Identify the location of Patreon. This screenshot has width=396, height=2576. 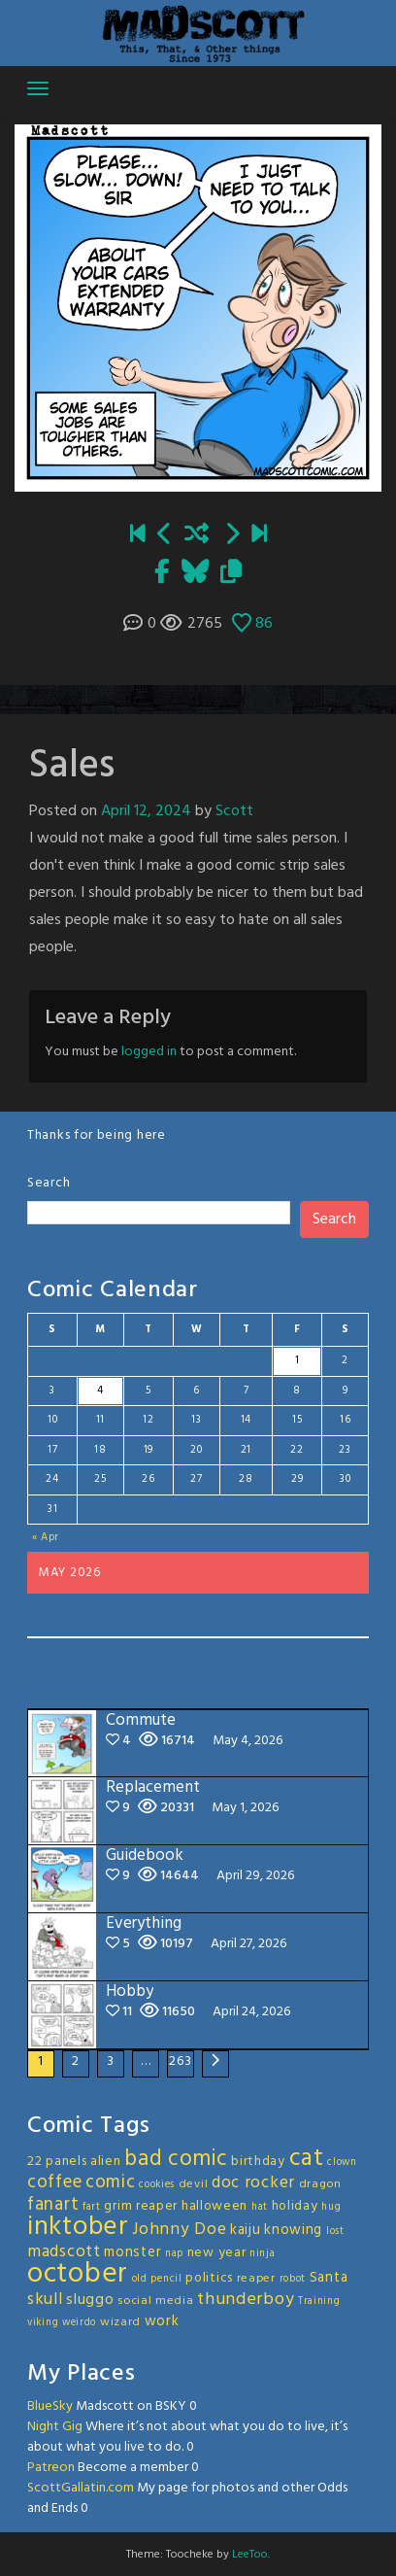
(51, 2467).